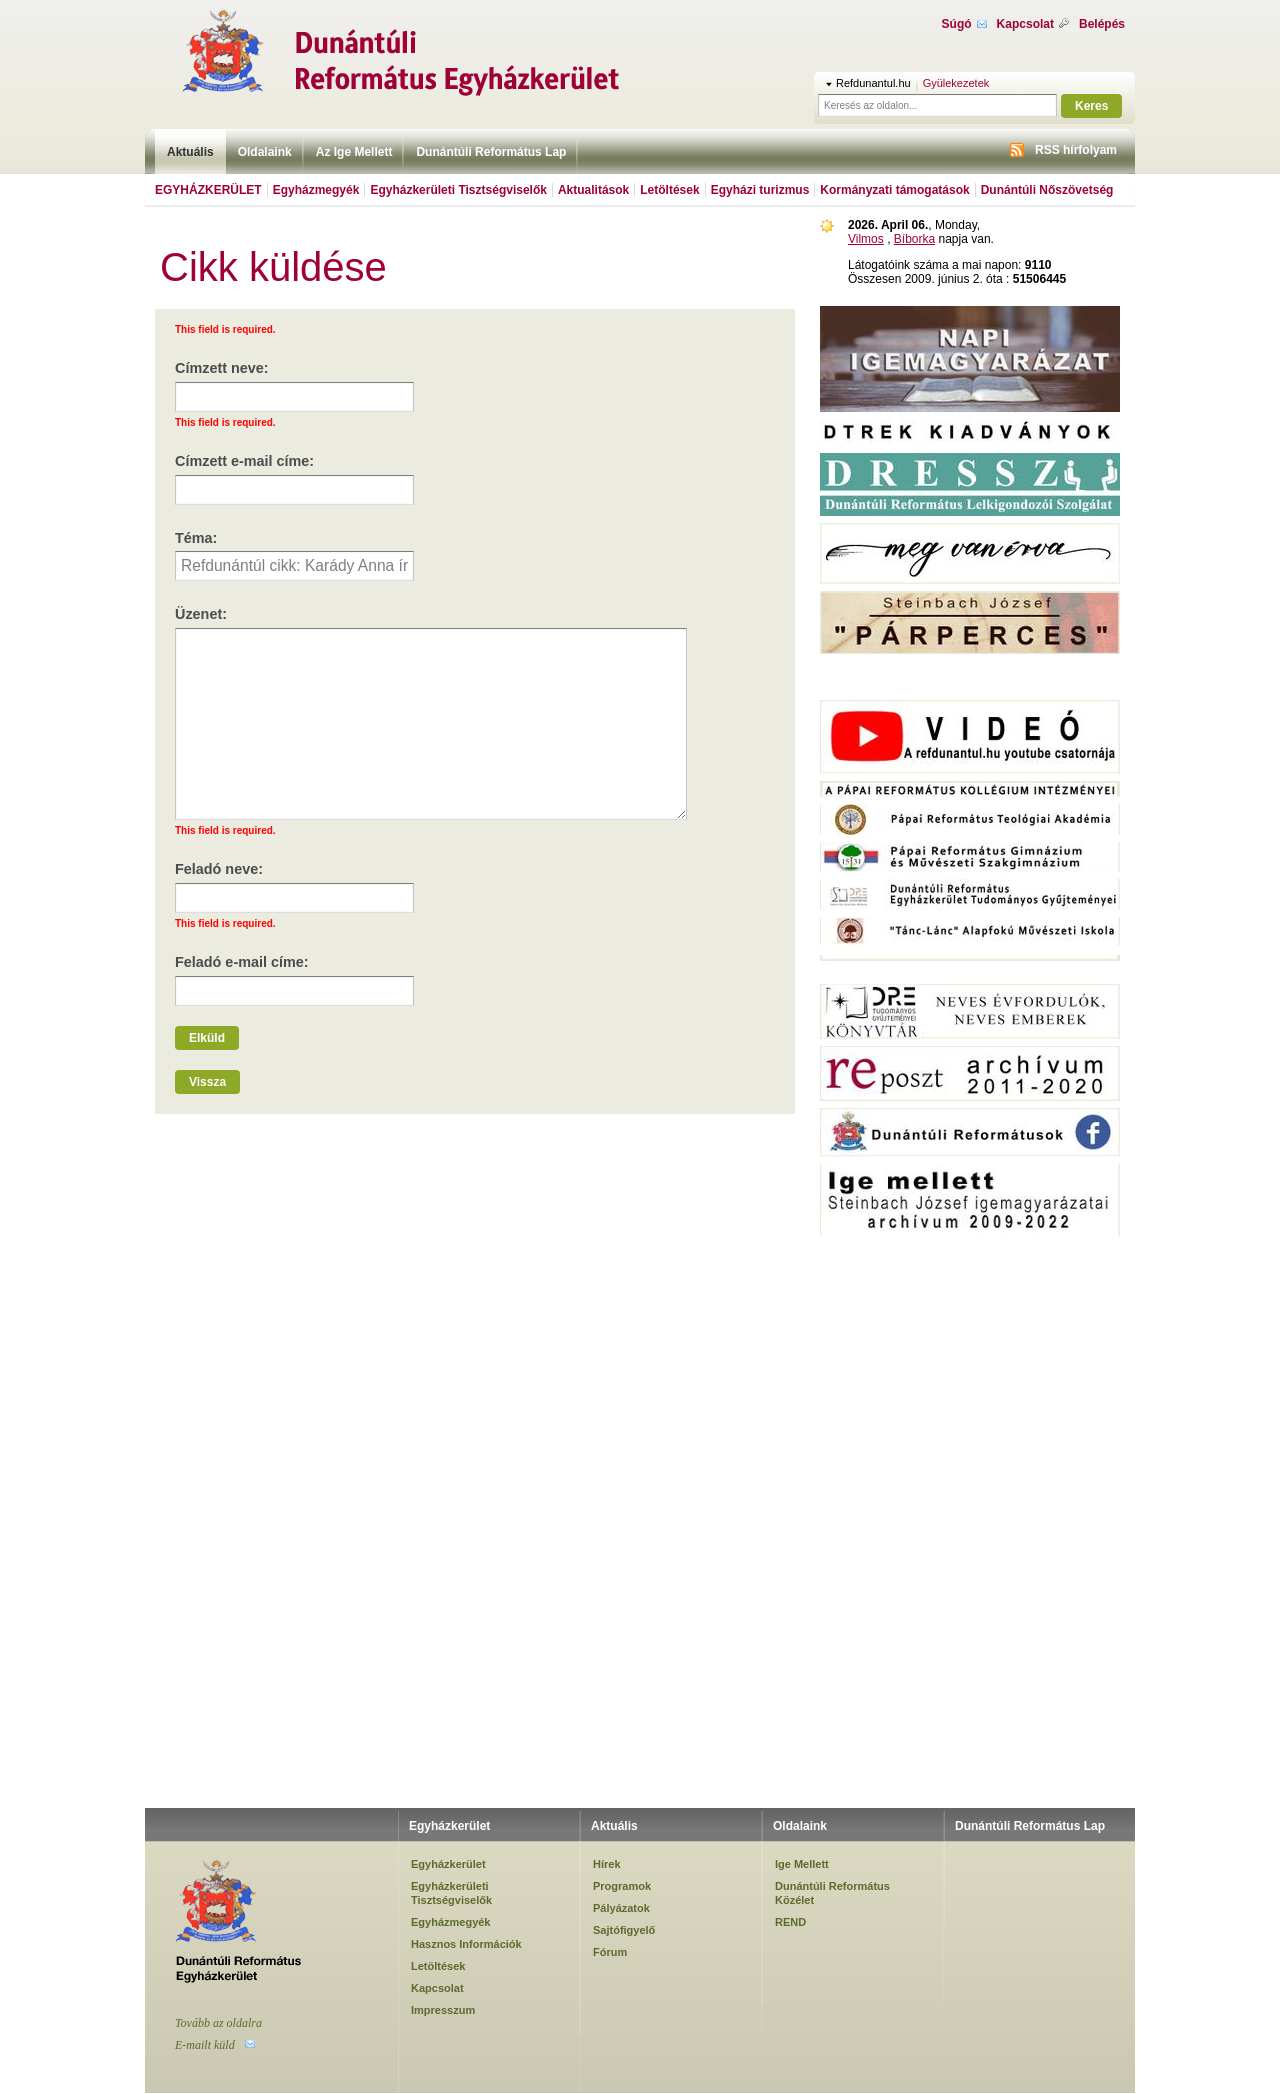 Image resolution: width=1280 pixels, height=2094 pixels. I want to click on Címzett neve:, so click(222, 368).